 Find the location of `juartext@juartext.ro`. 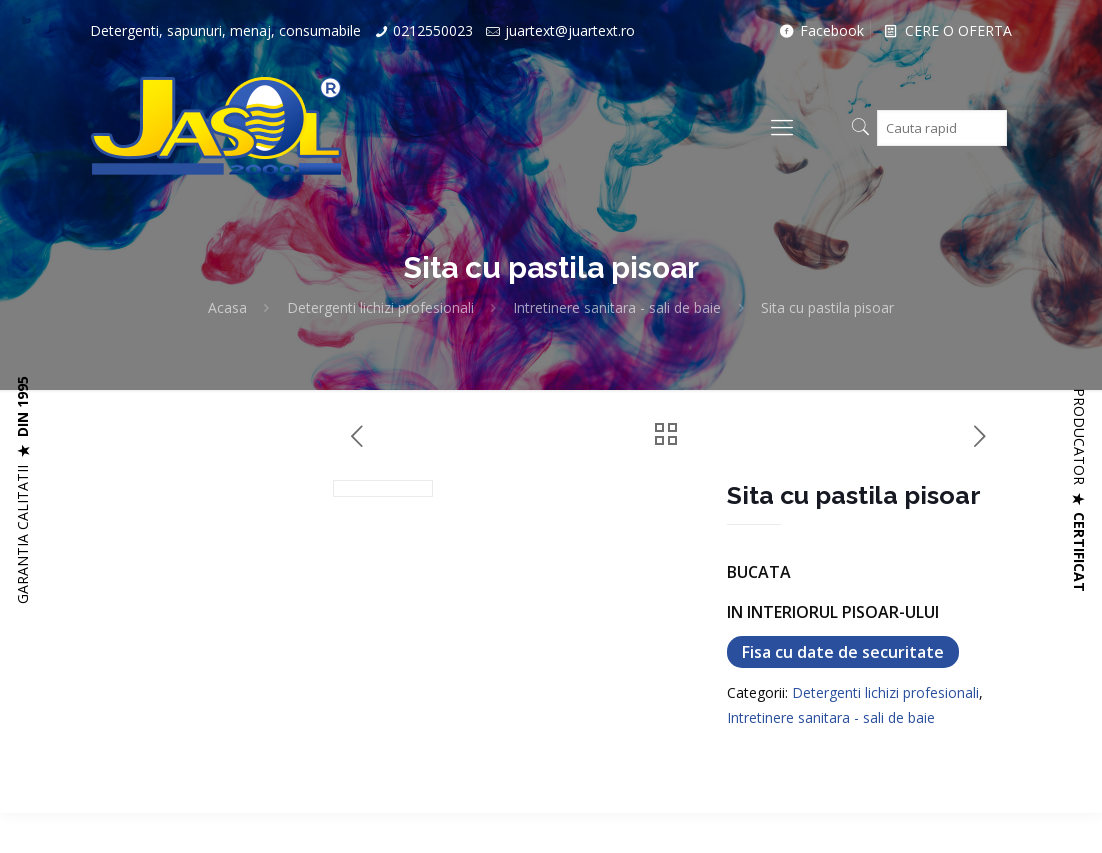

juartext@juartext.ro is located at coordinates (570, 30).